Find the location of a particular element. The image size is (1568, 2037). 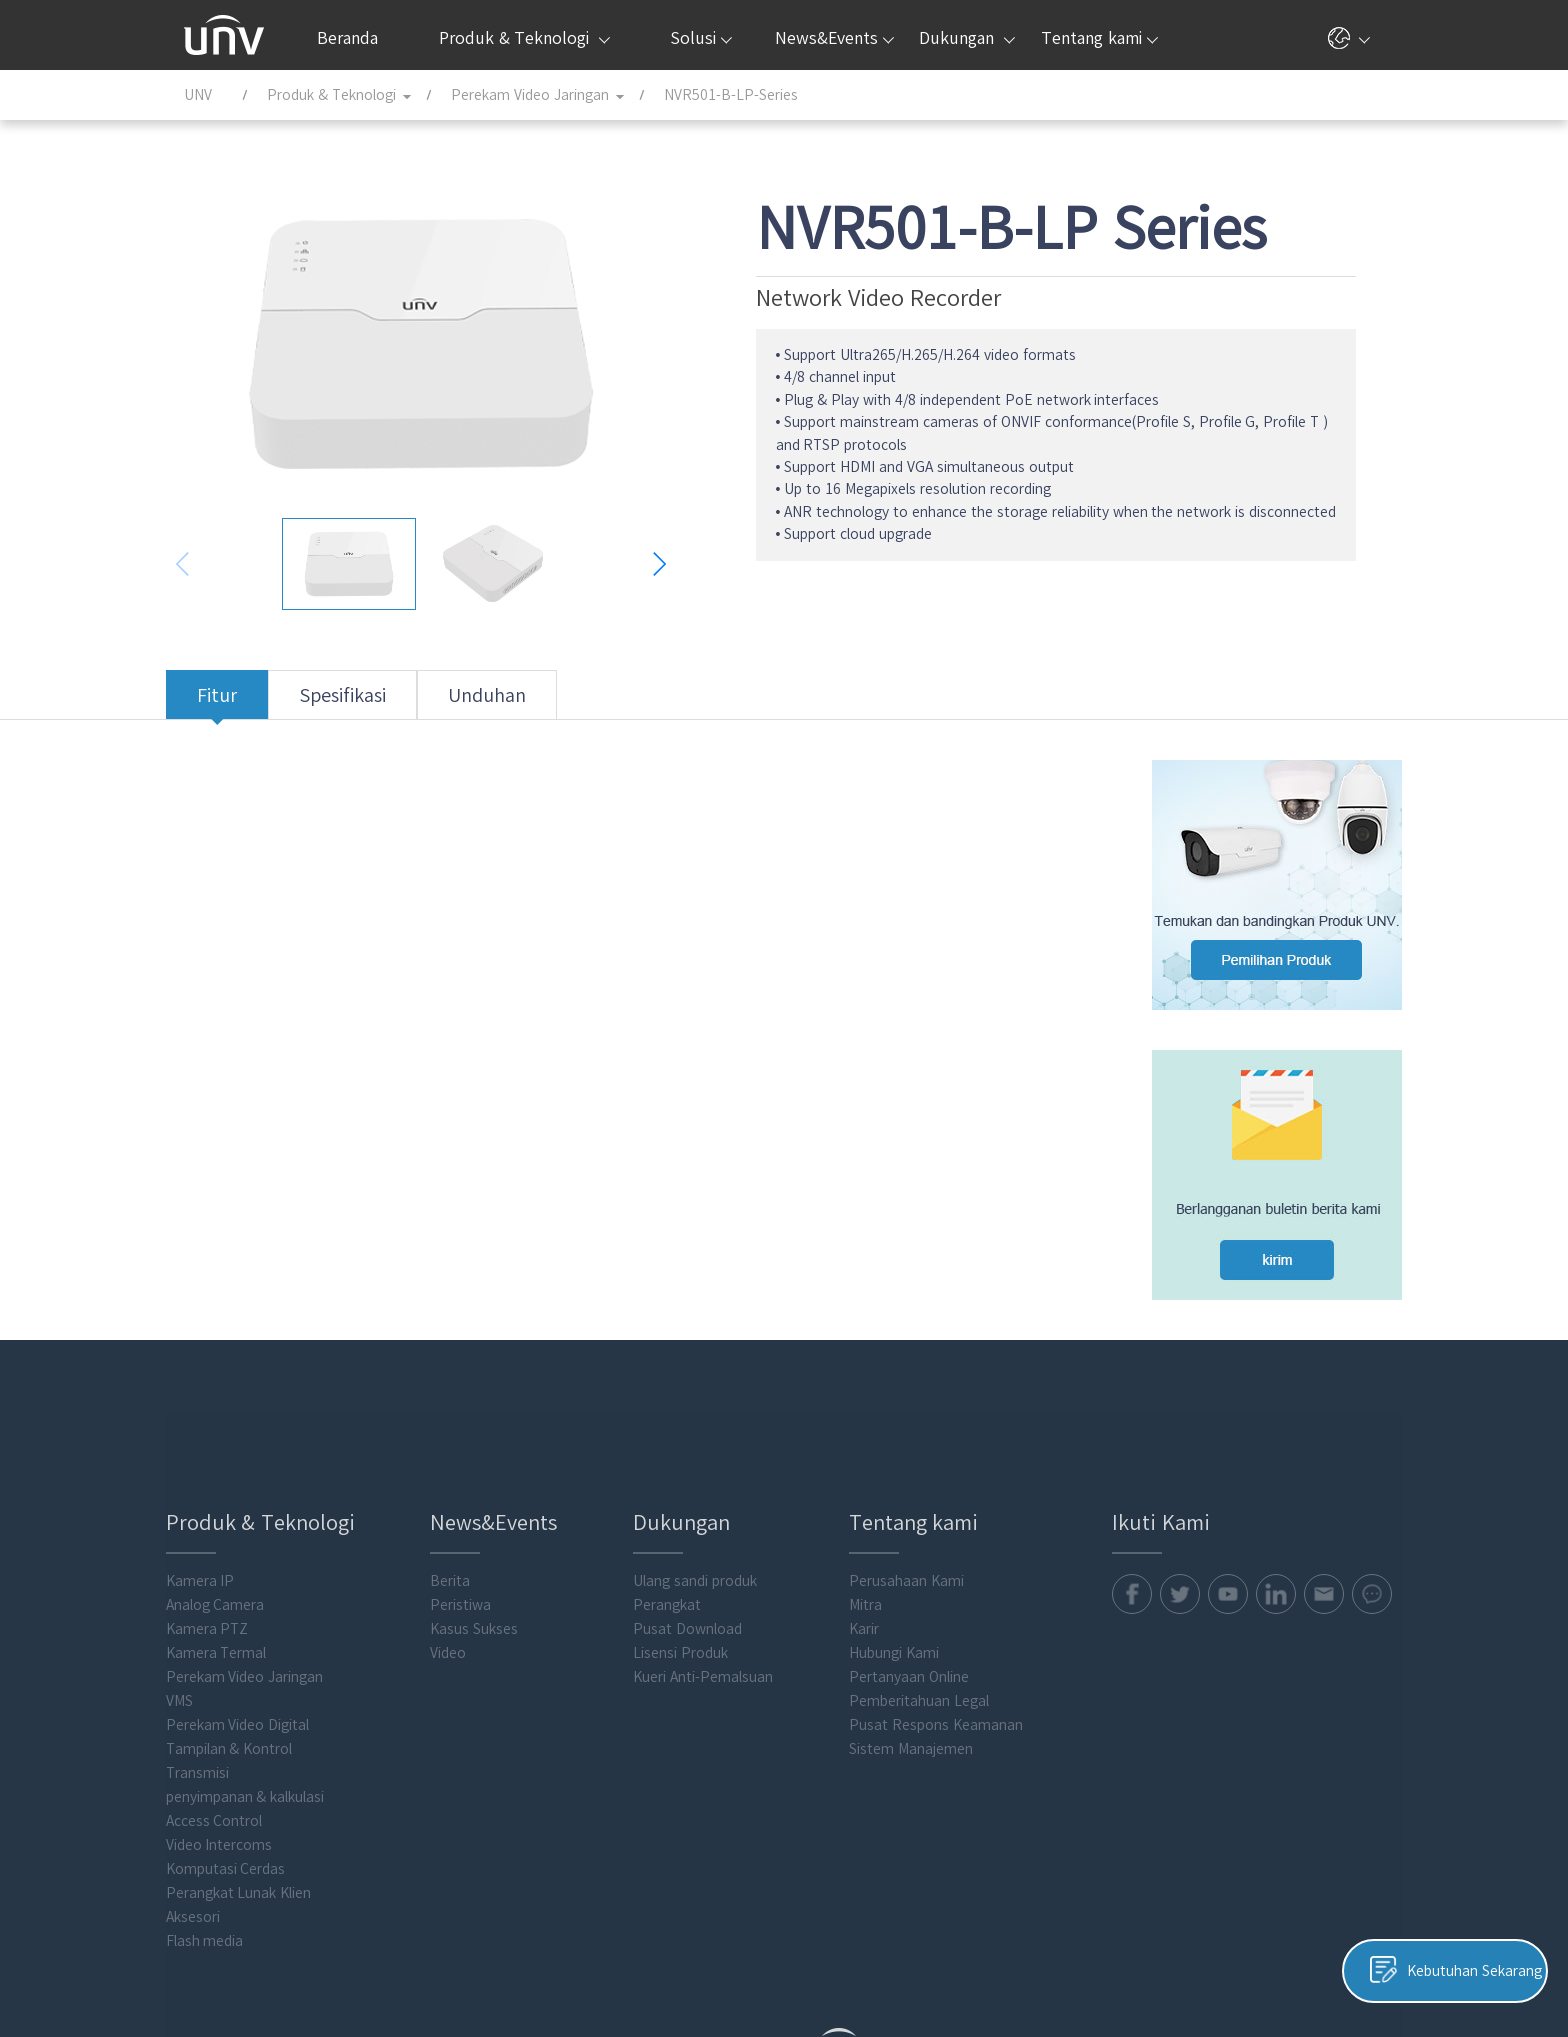

Analog Camera is located at coordinates (233, 1504).